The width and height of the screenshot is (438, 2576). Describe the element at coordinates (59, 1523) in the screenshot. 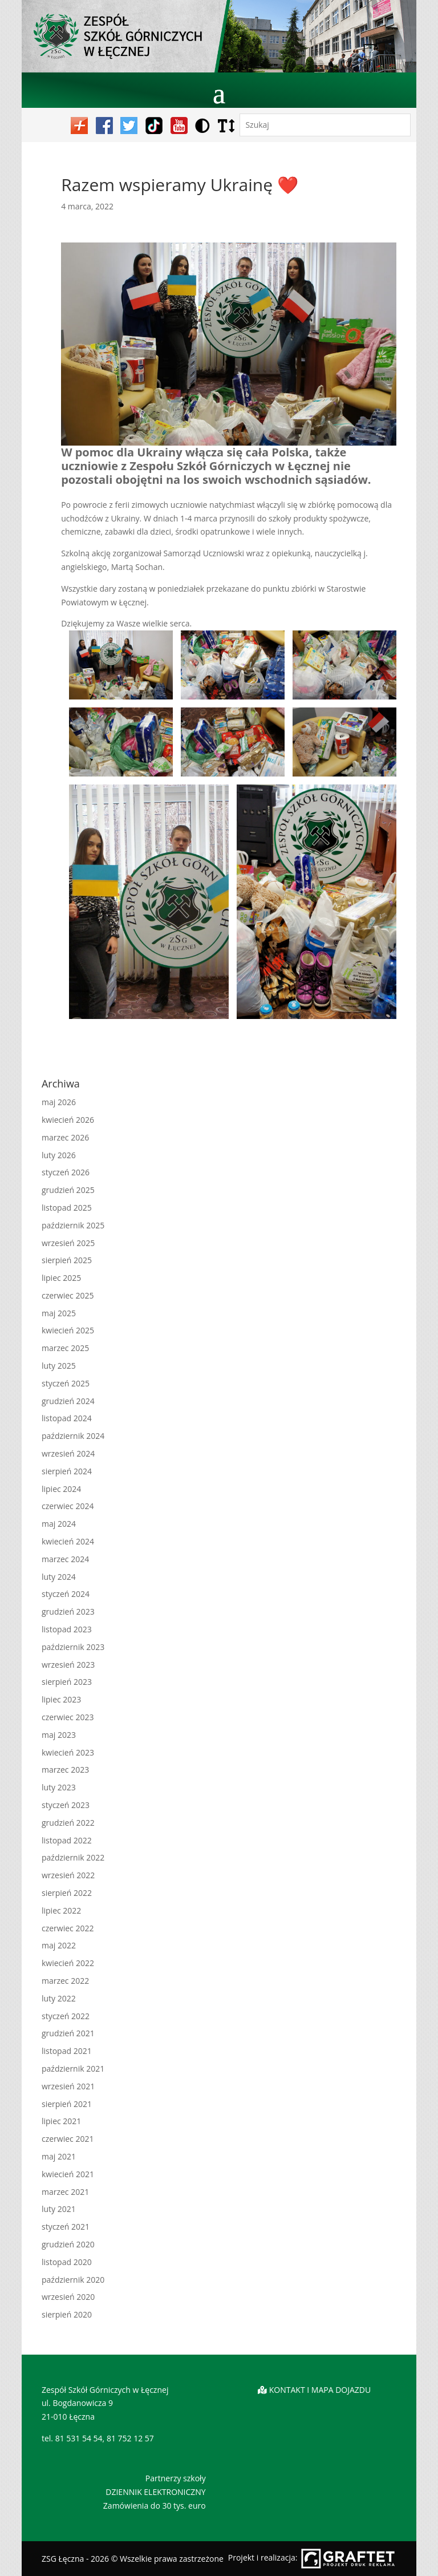

I see `maj 2024` at that location.